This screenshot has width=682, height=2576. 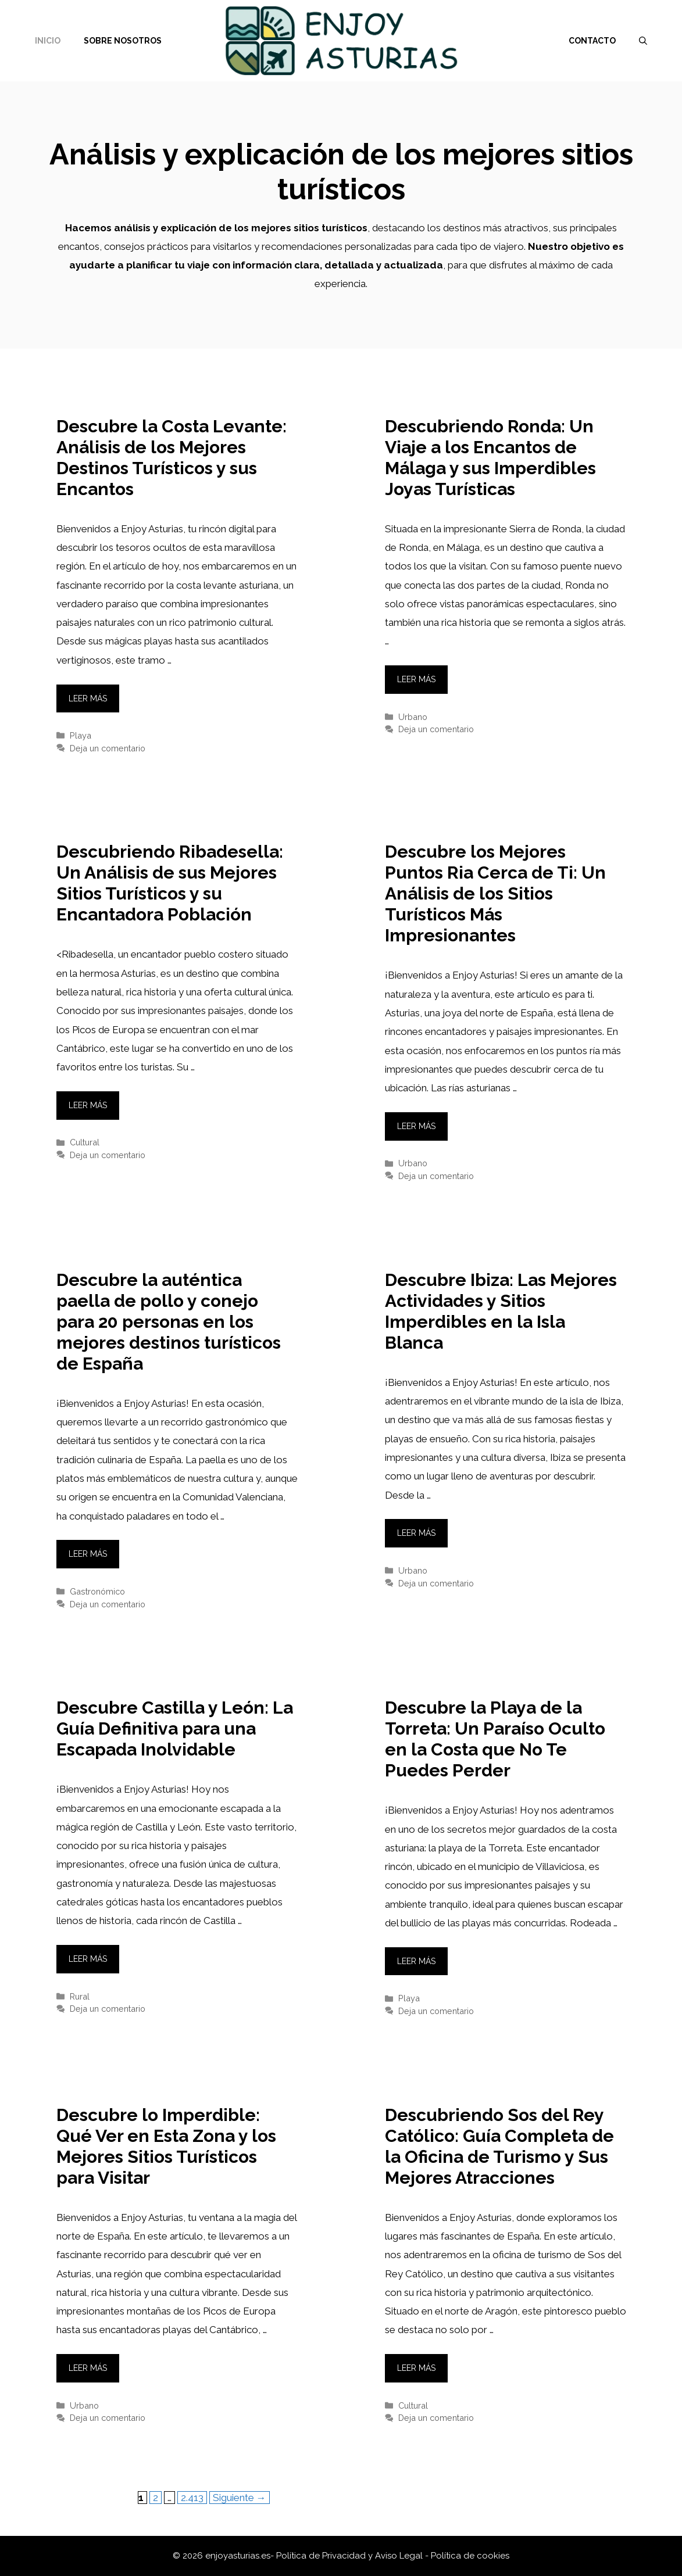 What do you see at coordinates (88, 698) in the screenshot?
I see `Leer más [Leer más sobre Descubre la Costa Levante: Análisis de los Mejores Destinos Turísticos y sus Encantos]` at bounding box center [88, 698].